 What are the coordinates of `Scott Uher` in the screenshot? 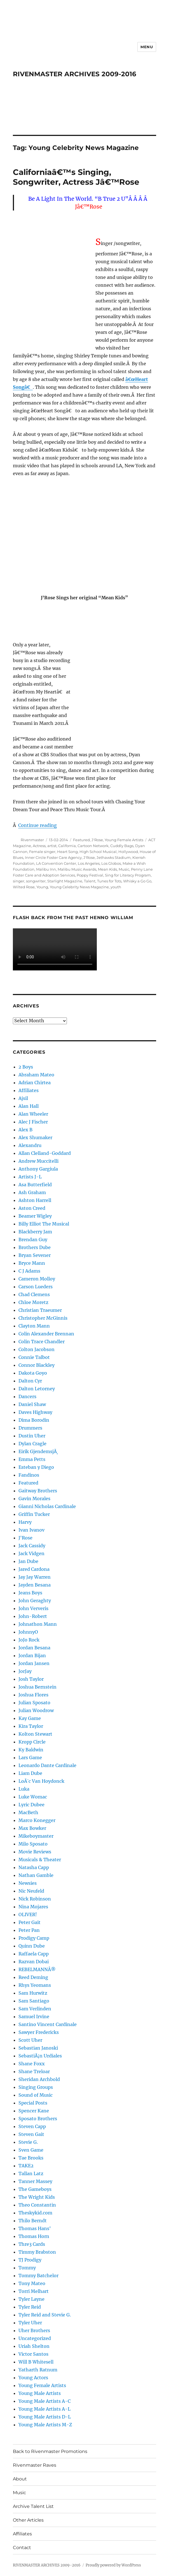 It's located at (30, 2040).